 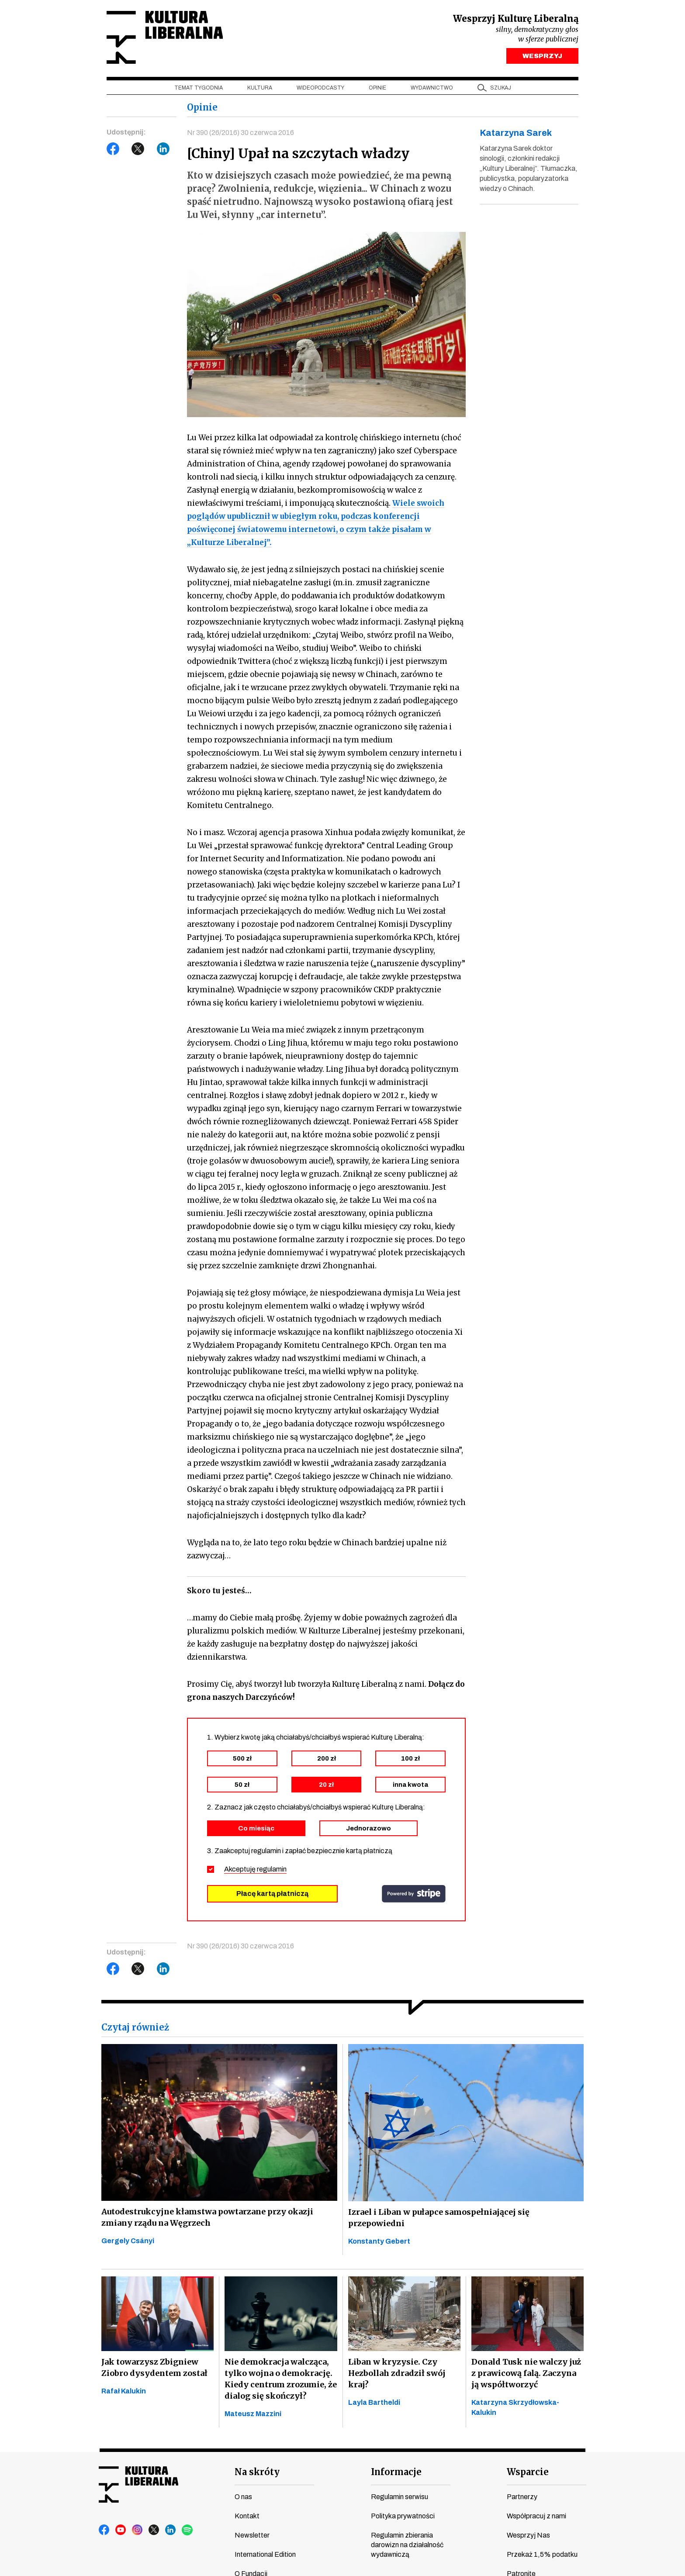 I want to click on Newsletter, so click(x=252, y=2535).